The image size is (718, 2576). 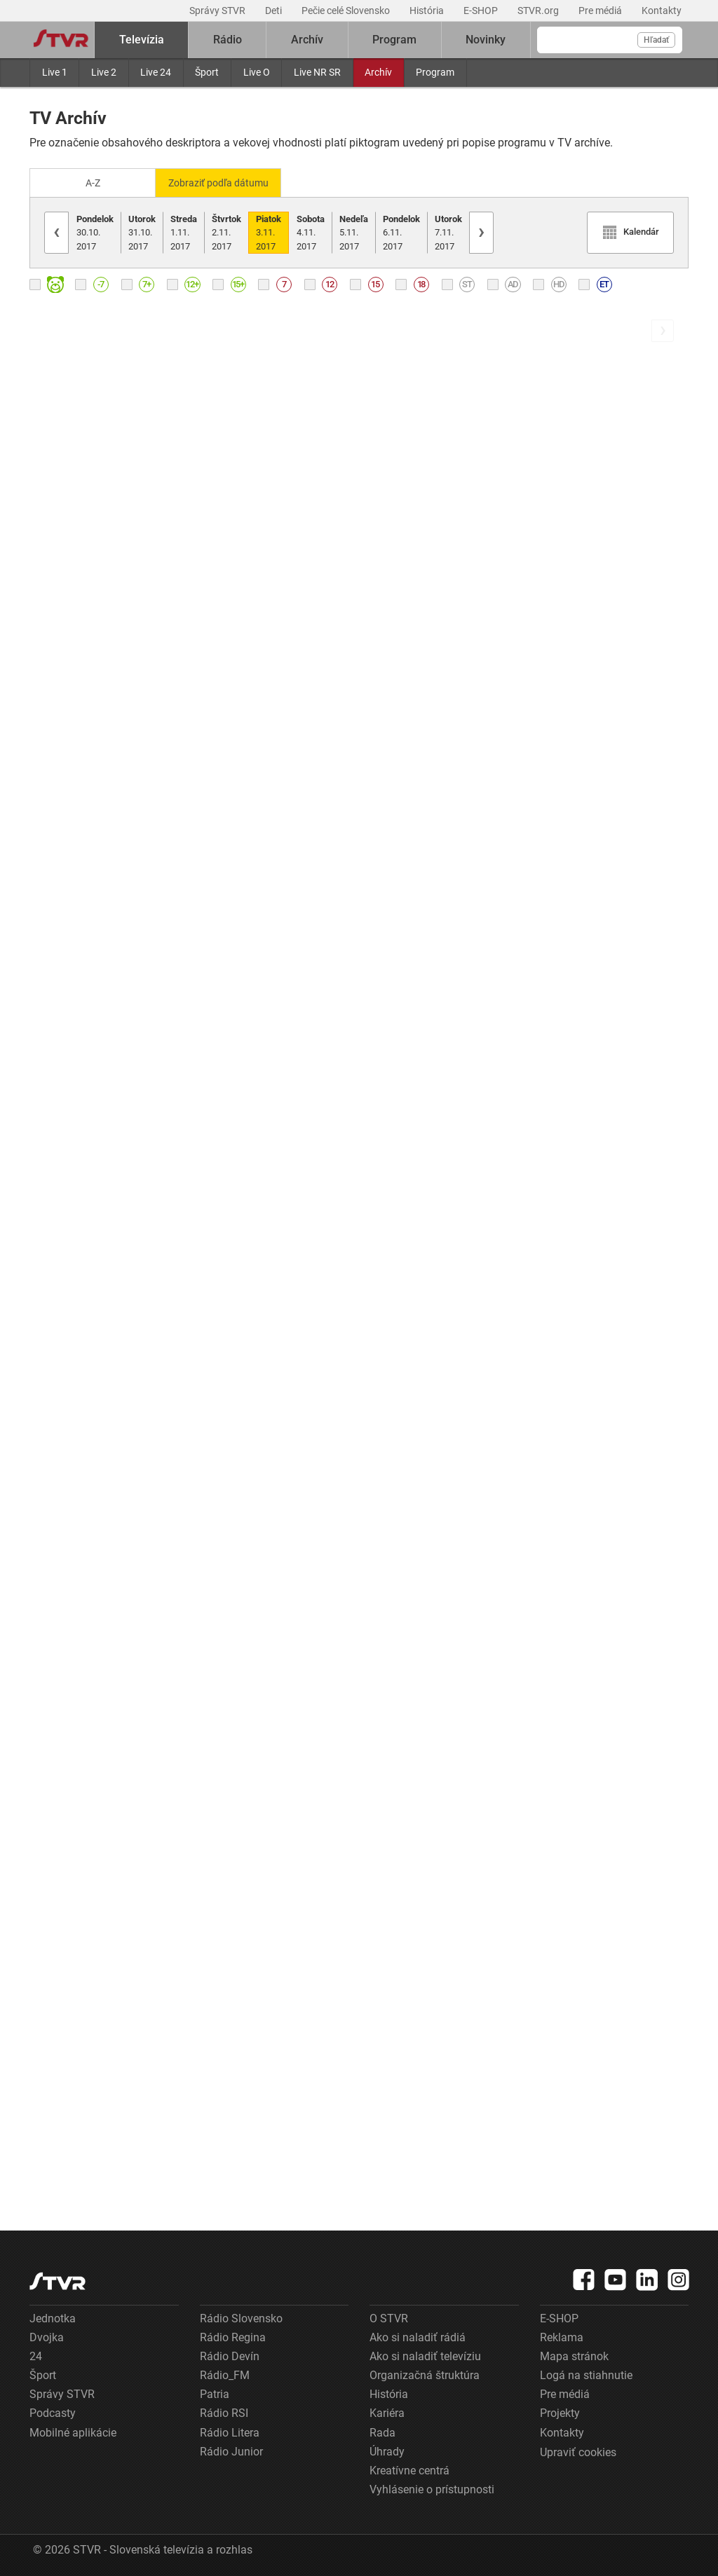 What do you see at coordinates (311, 231) in the screenshot?
I see `4.11.2017` at bounding box center [311, 231].